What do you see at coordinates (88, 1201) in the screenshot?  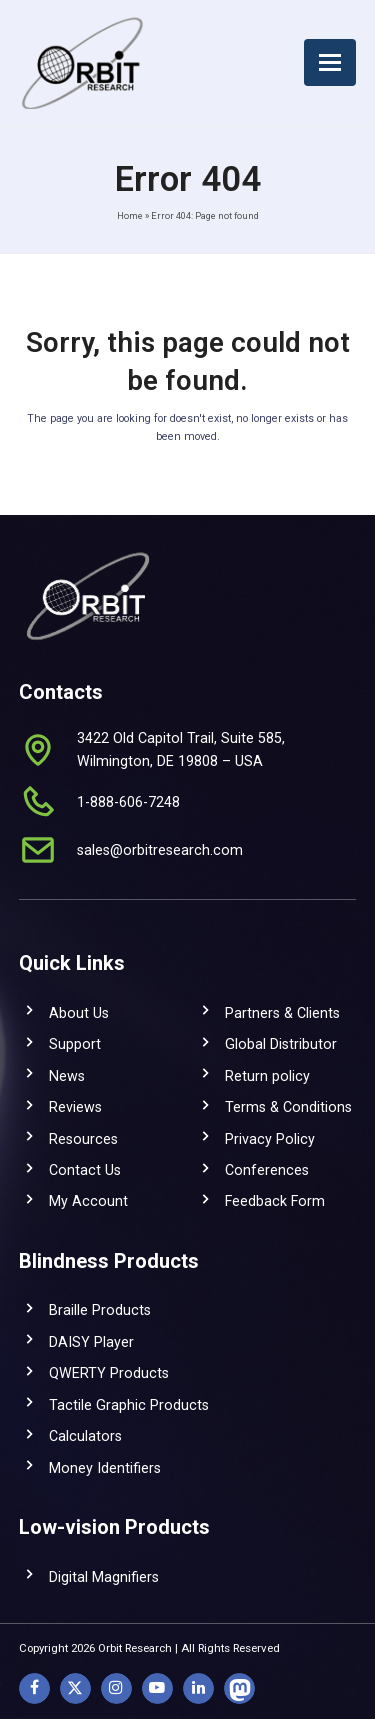 I see `My Account` at bounding box center [88, 1201].